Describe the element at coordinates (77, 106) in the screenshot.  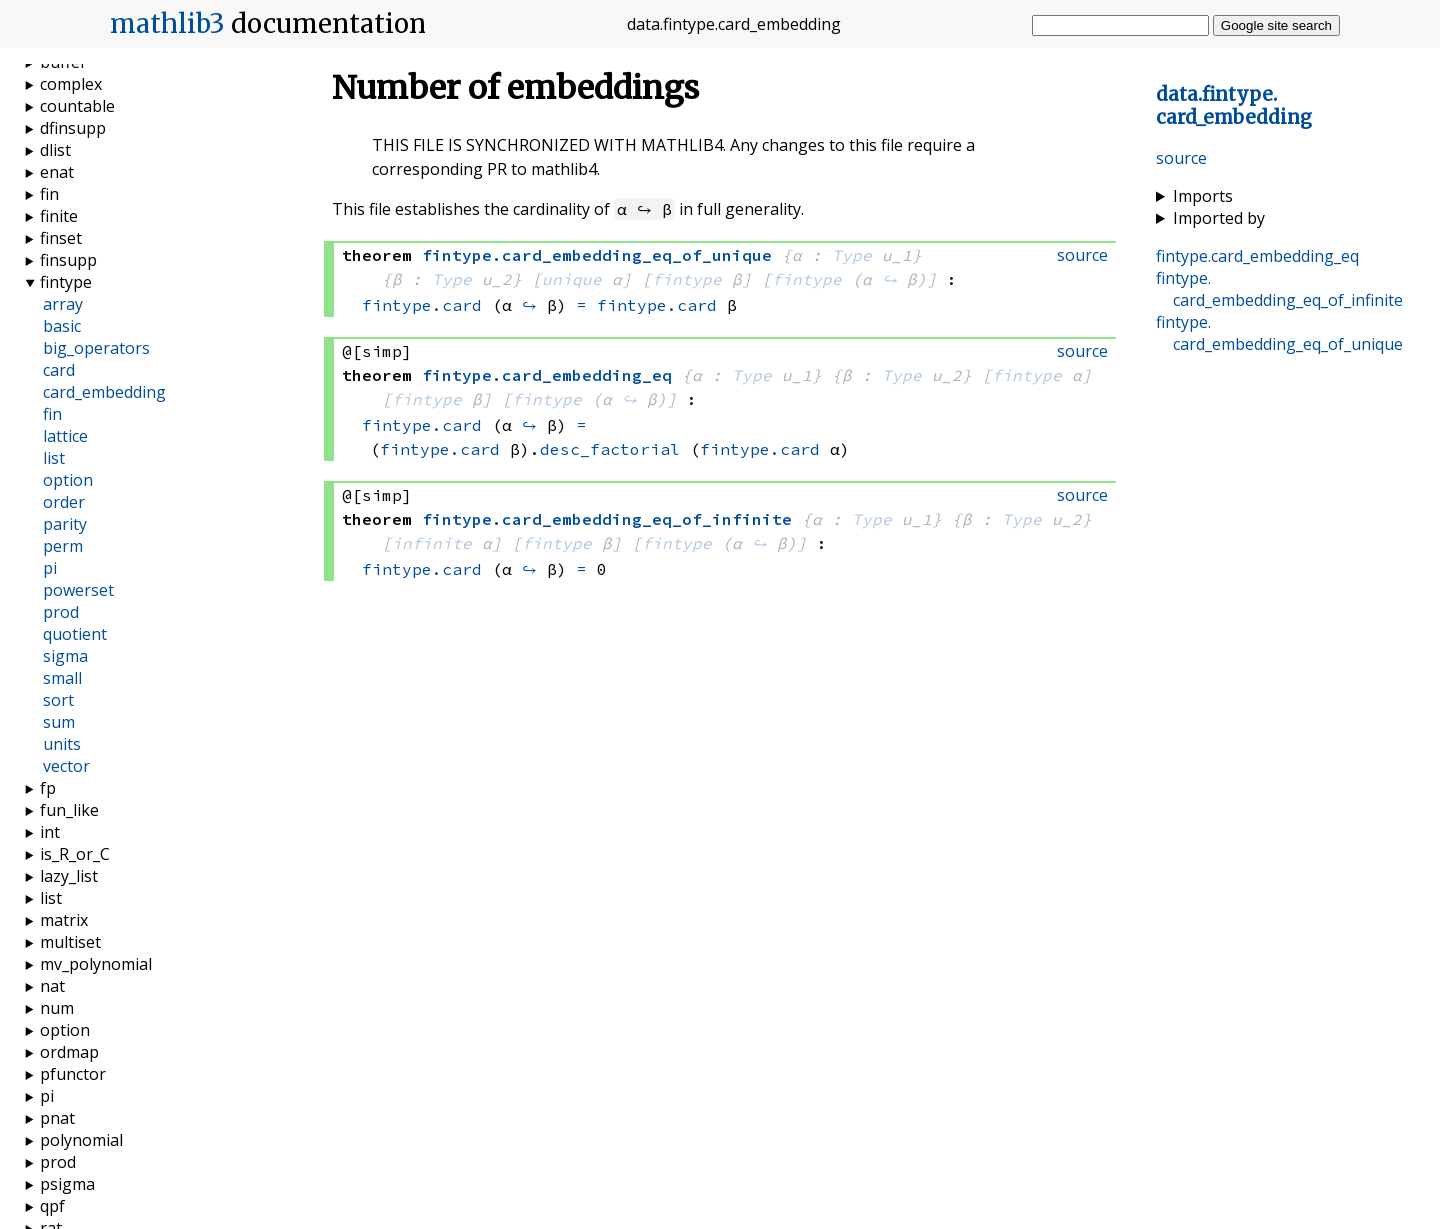
I see `countable` at that location.